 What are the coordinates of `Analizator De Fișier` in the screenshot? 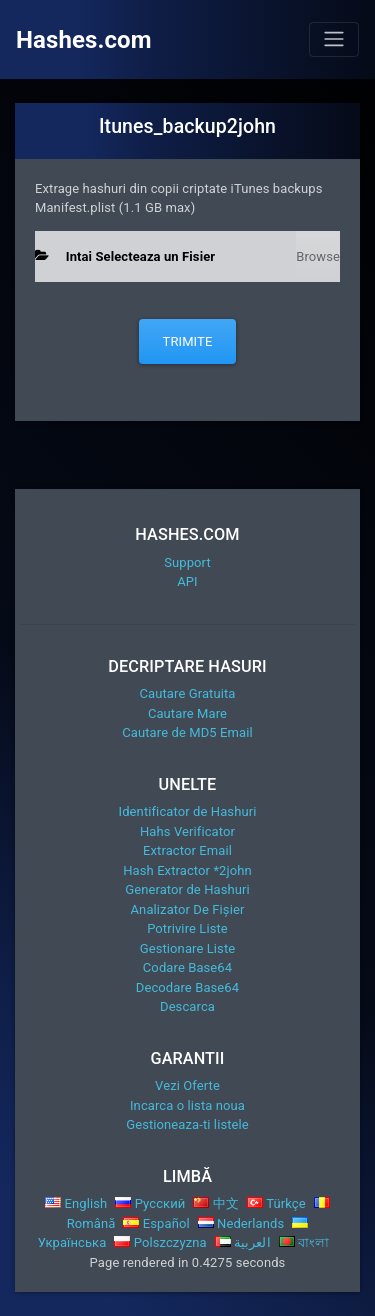 It's located at (188, 909).